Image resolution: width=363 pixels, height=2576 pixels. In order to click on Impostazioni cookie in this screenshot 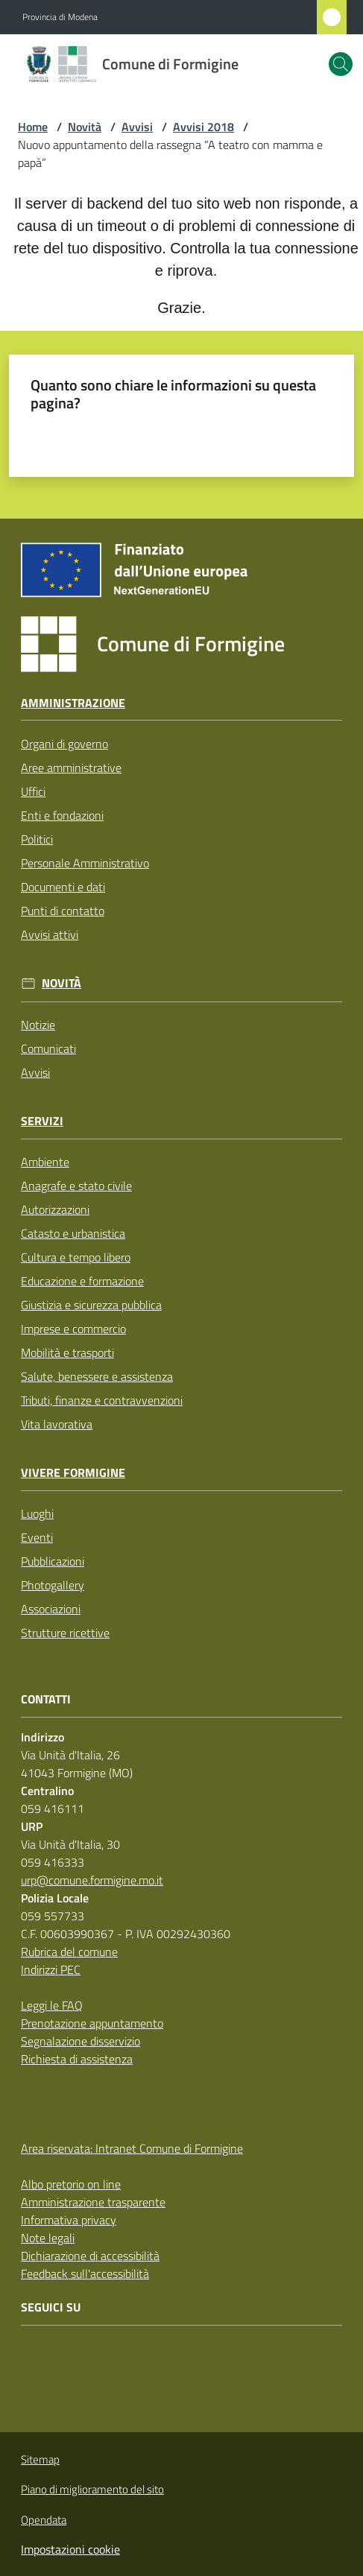, I will do `click(70, 2549)`.